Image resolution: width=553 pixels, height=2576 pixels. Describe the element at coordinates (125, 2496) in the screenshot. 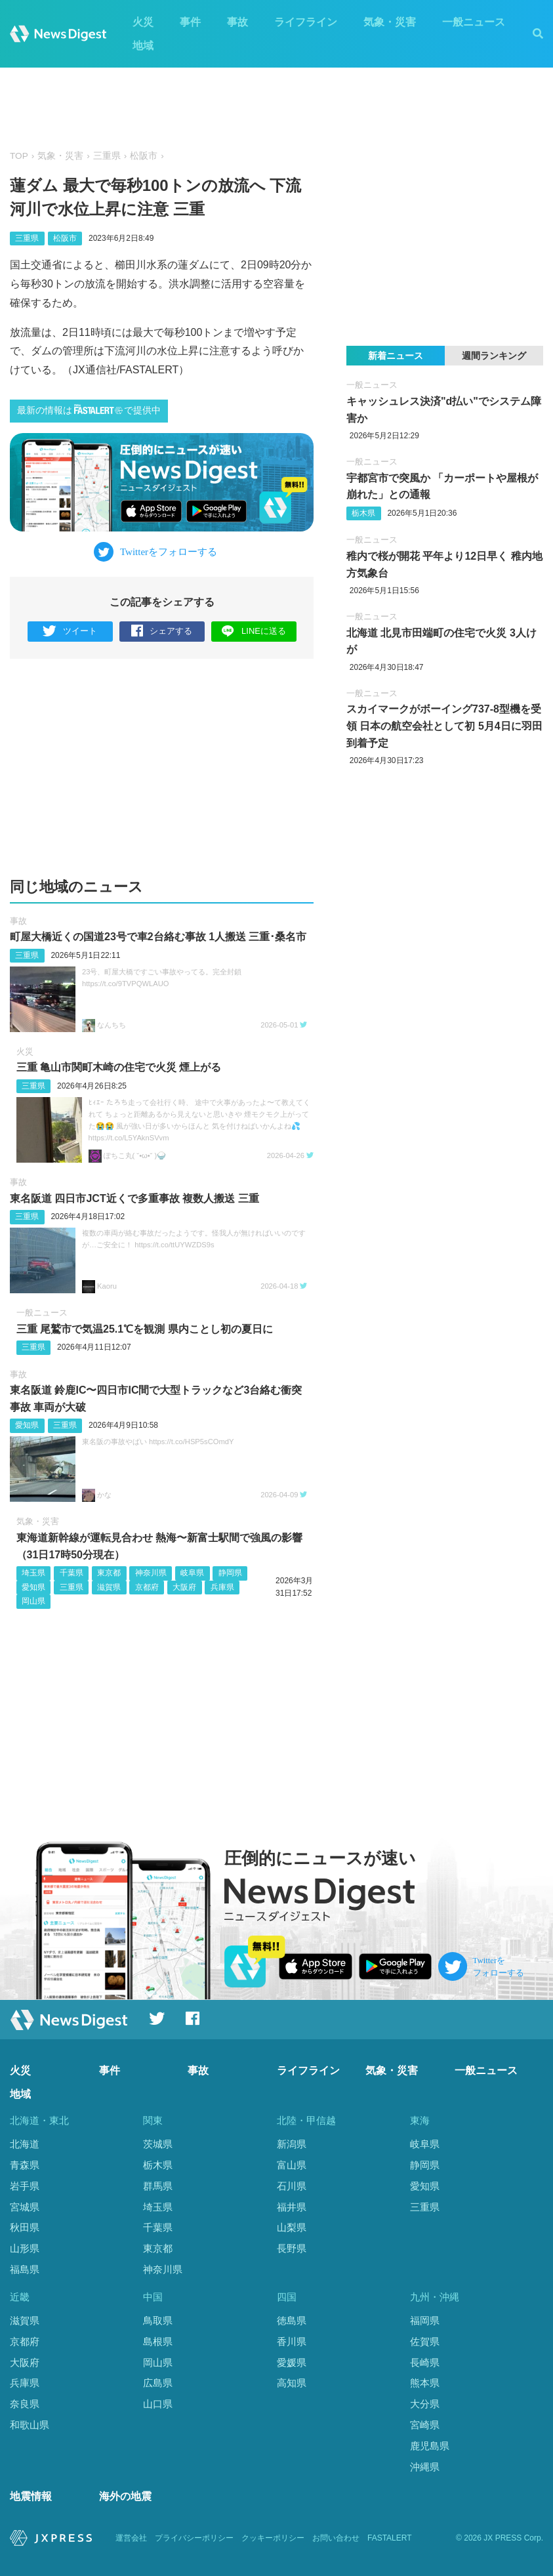

I see `海外の地震` at that location.